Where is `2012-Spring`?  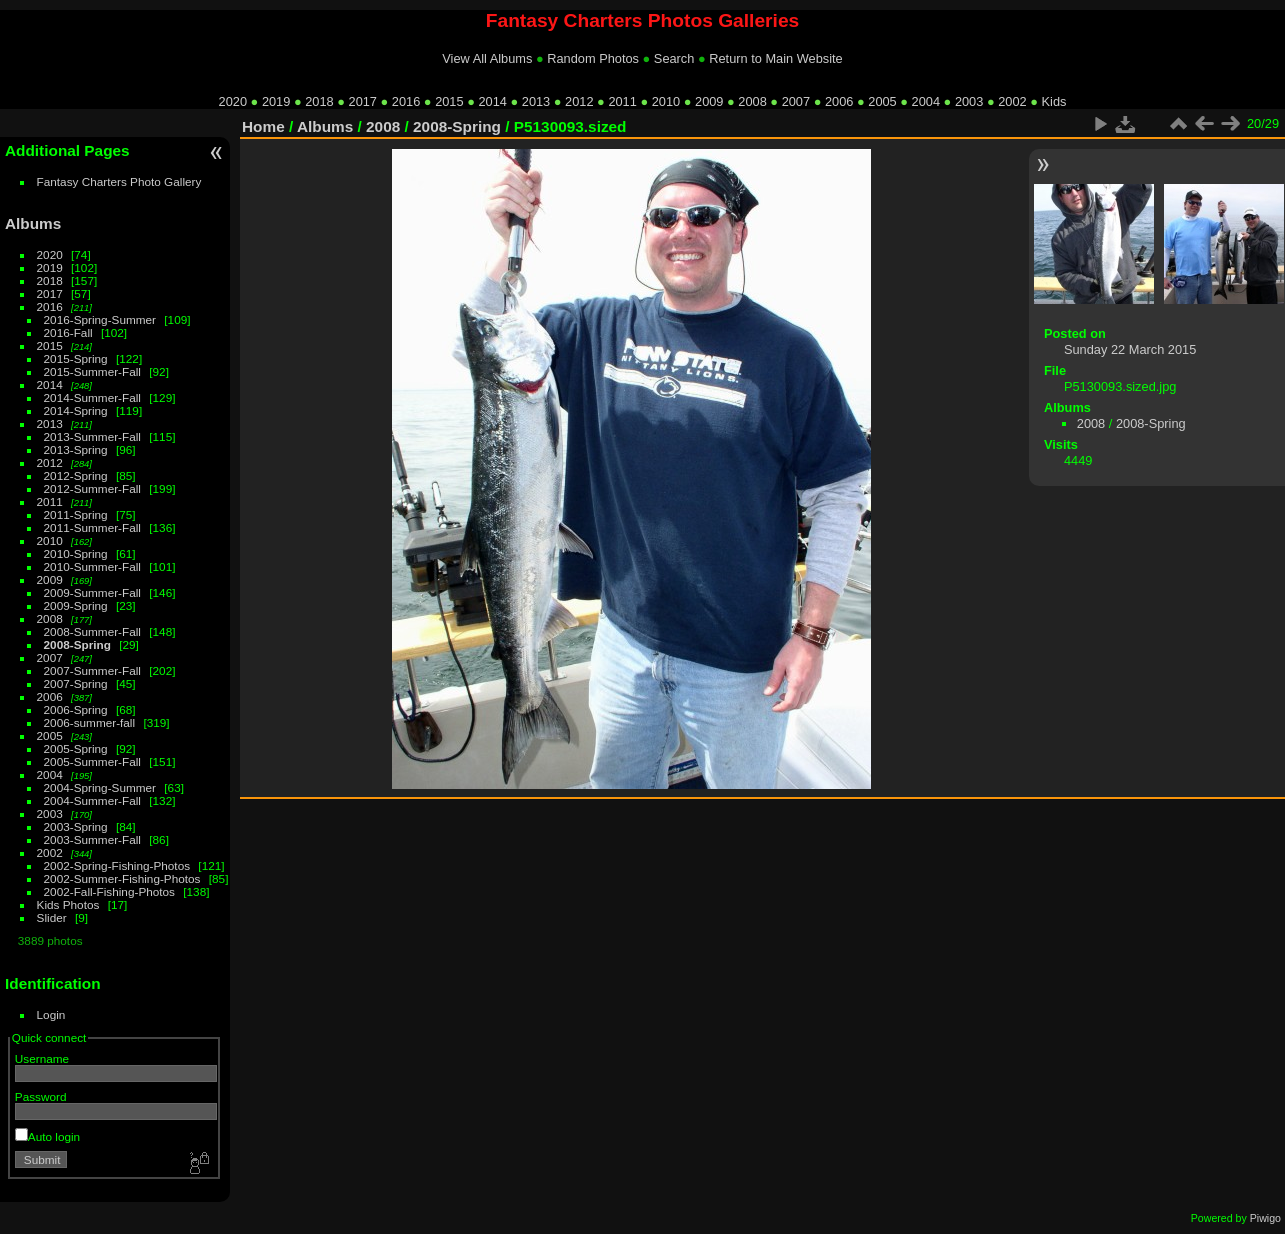
2012-Spring is located at coordinates (76, 475).